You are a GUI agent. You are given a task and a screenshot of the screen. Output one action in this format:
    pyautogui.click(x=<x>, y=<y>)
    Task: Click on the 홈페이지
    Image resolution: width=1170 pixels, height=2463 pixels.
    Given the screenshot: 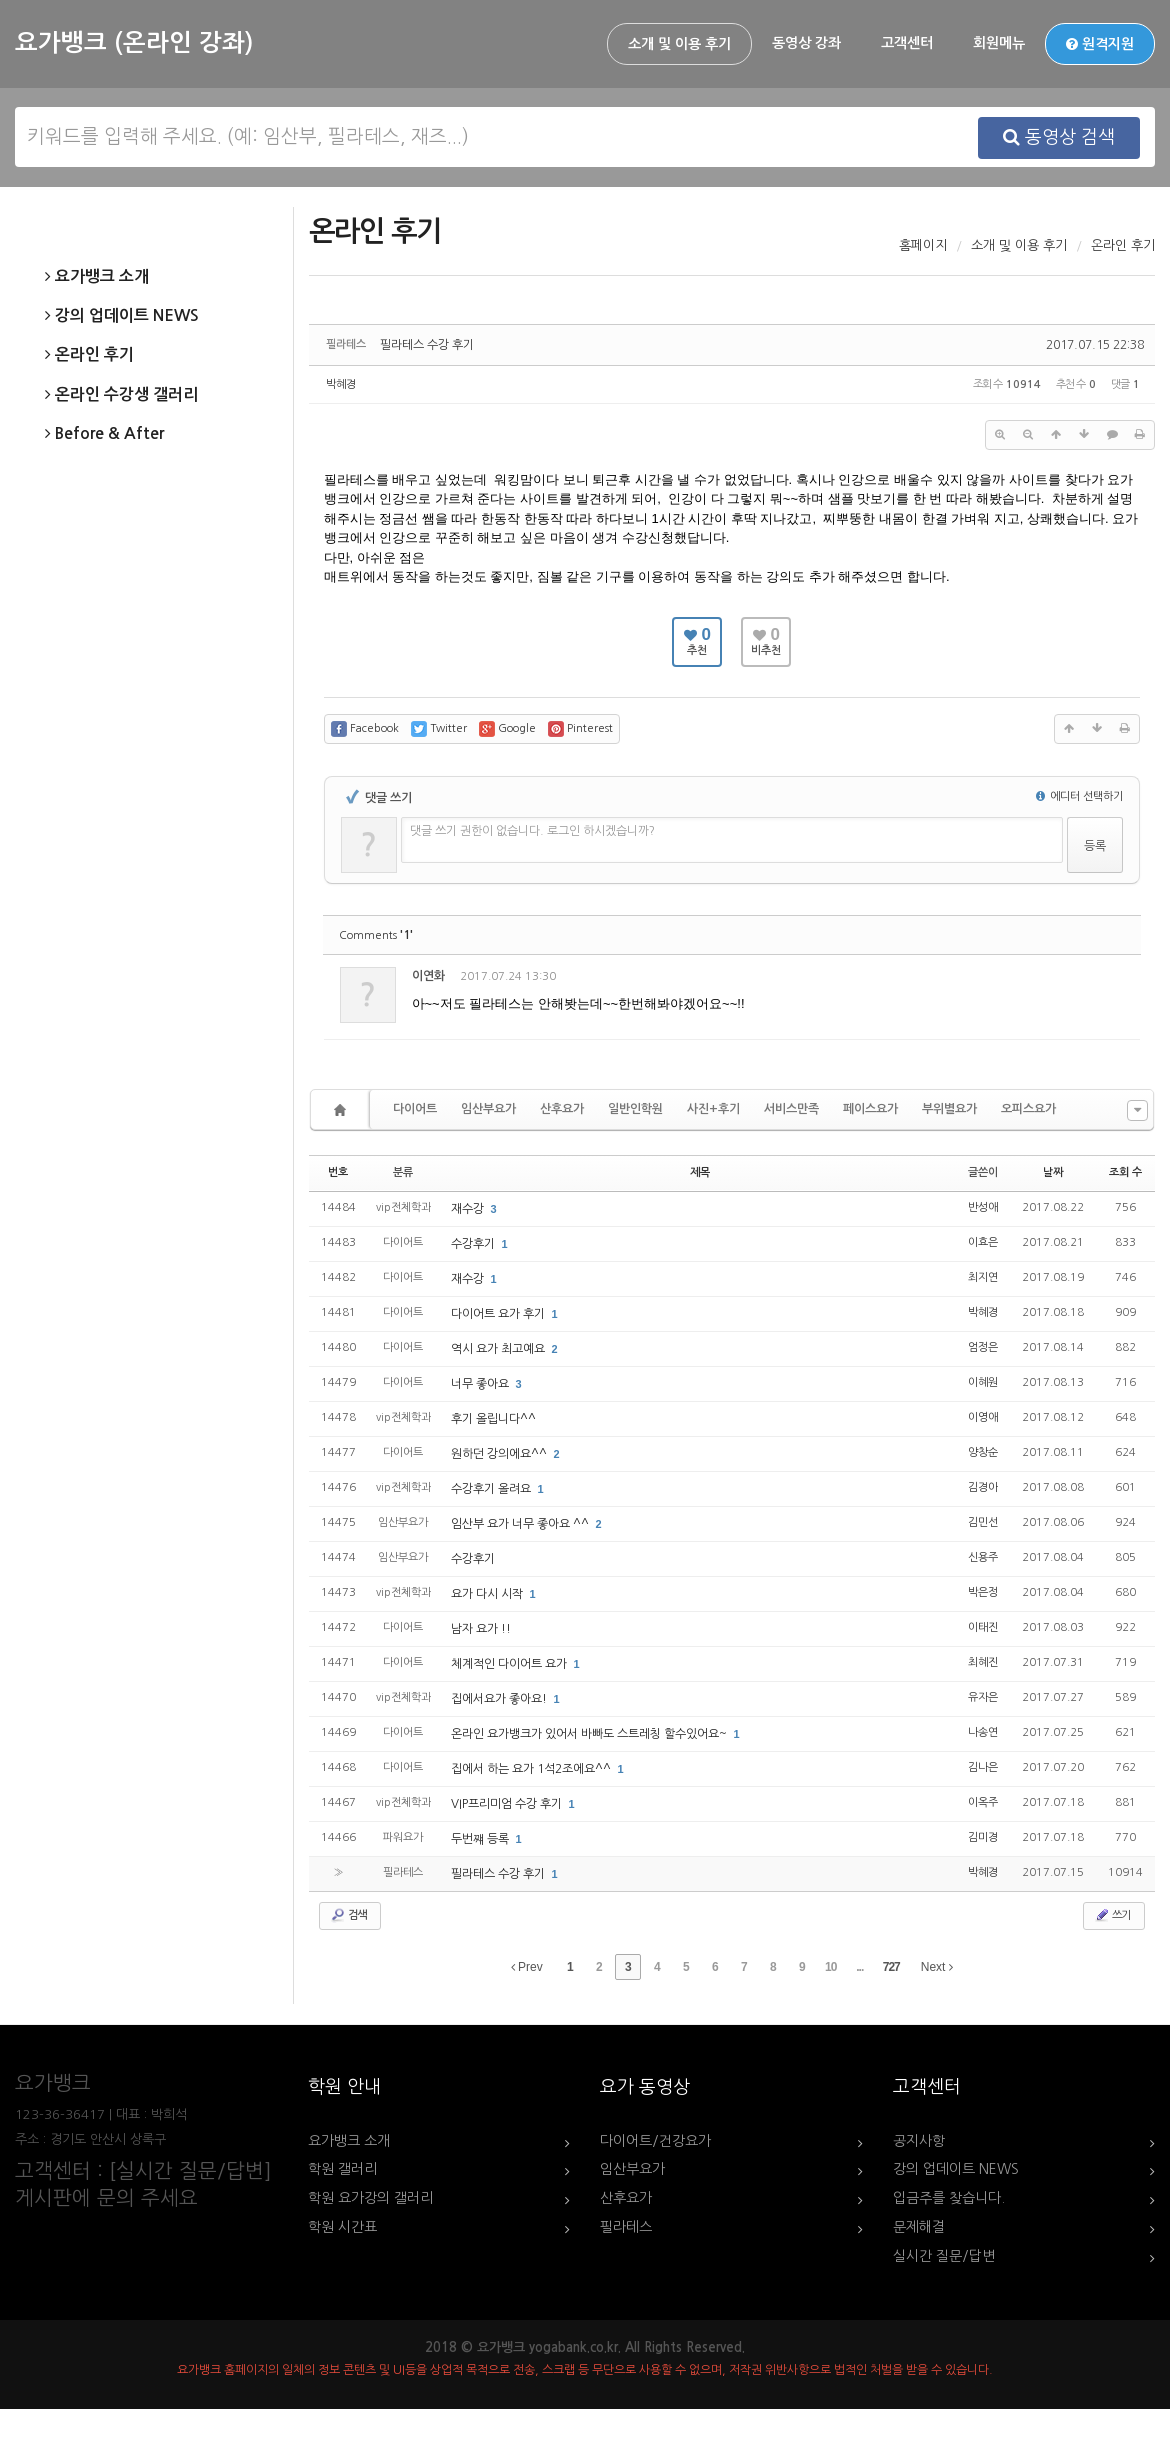 What is the action you would take?
    pyautogui.click(x=923, y=245)
    